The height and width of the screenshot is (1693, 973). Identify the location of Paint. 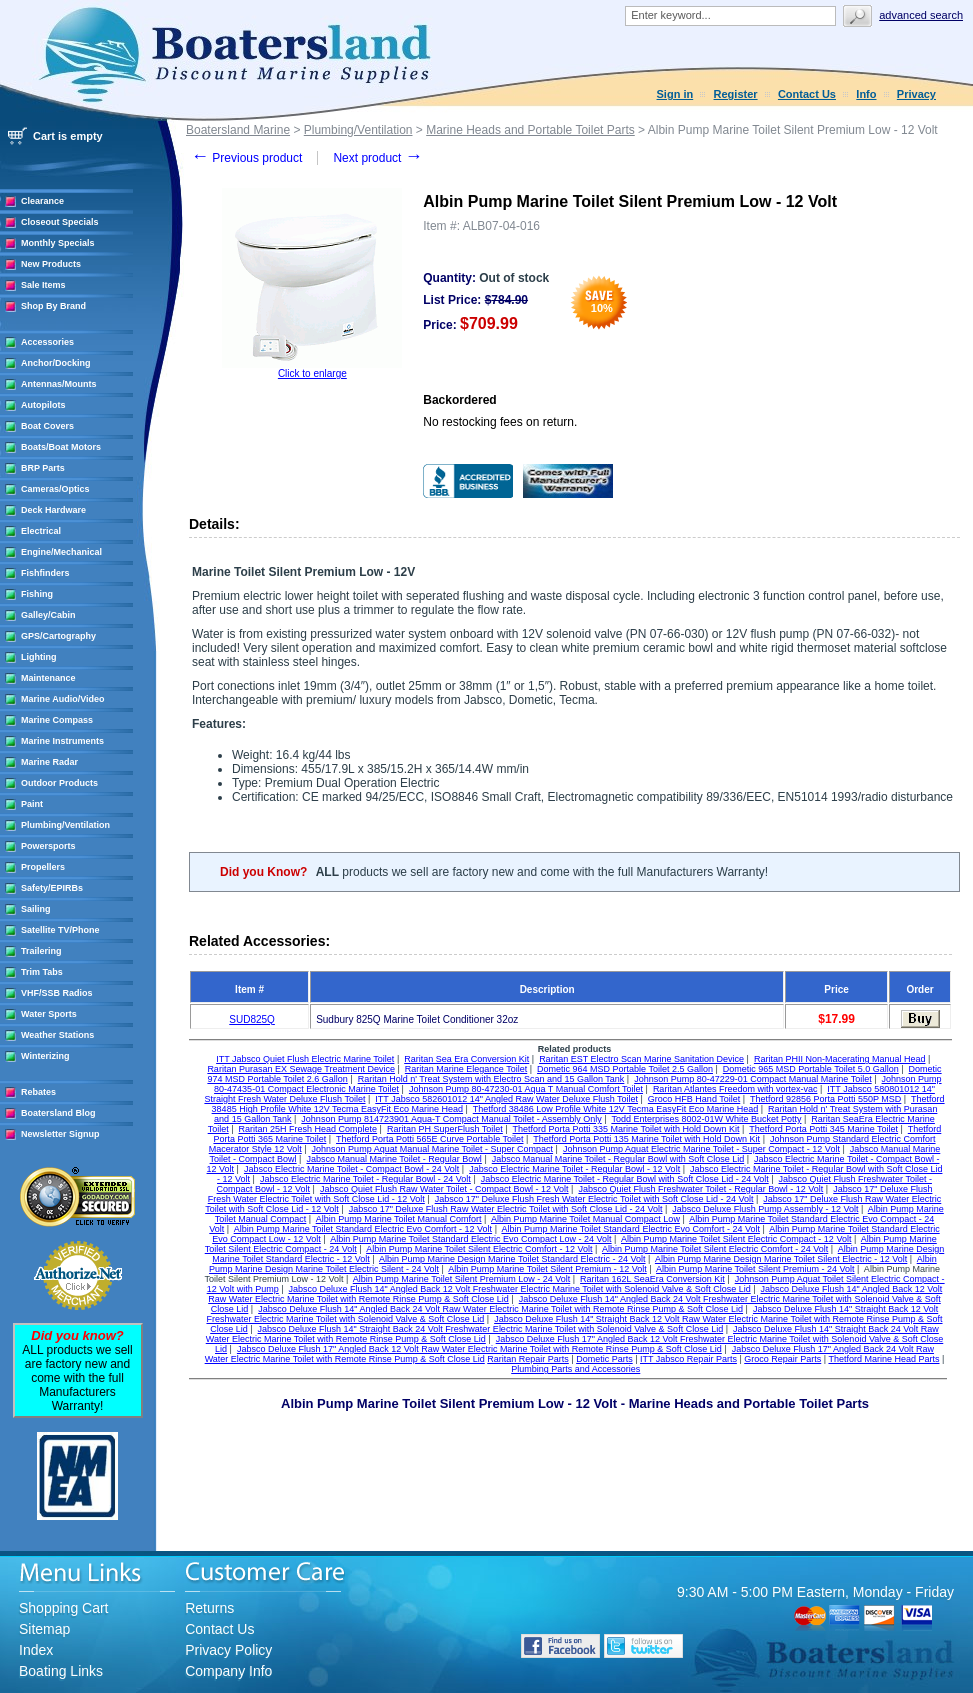
(32, 804).